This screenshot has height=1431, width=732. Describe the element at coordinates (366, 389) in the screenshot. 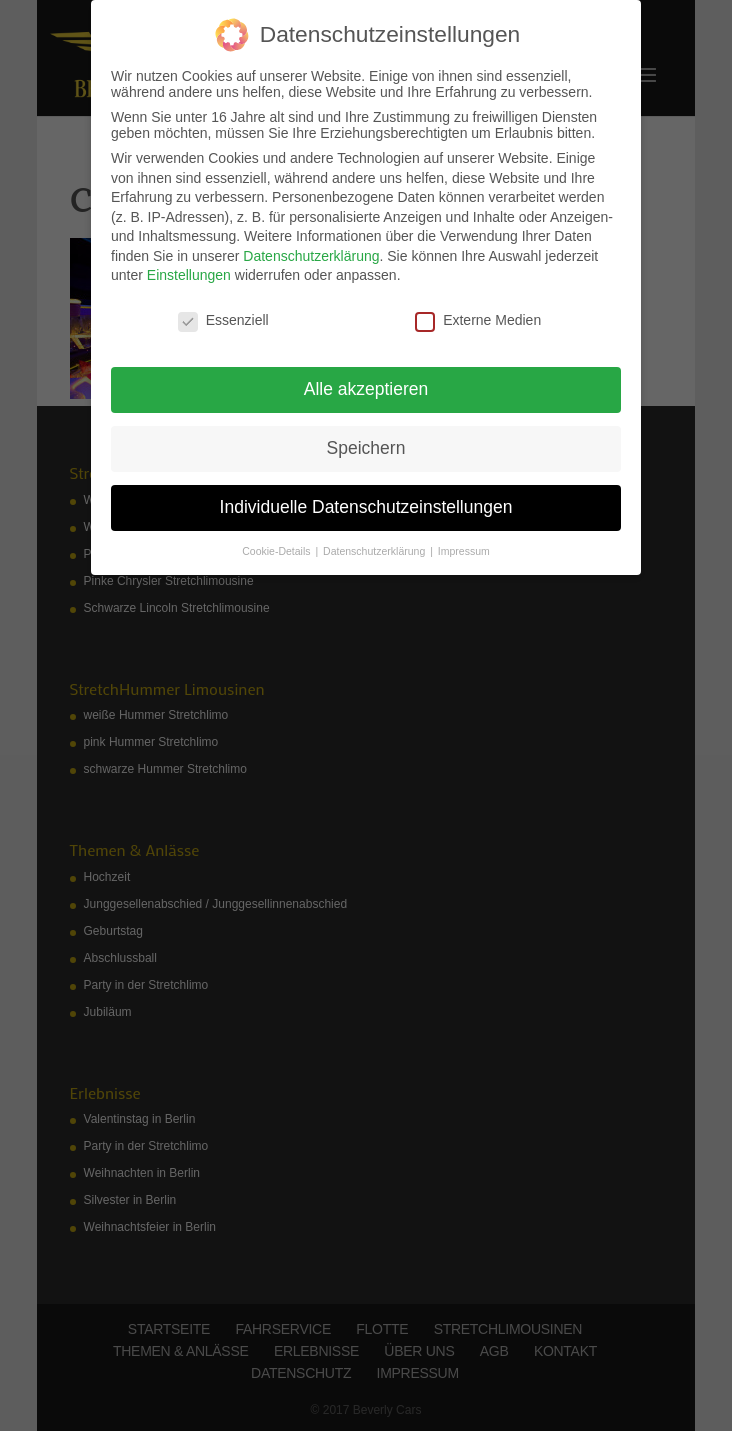

I see `Alle akzeptieren [button]` at that location.